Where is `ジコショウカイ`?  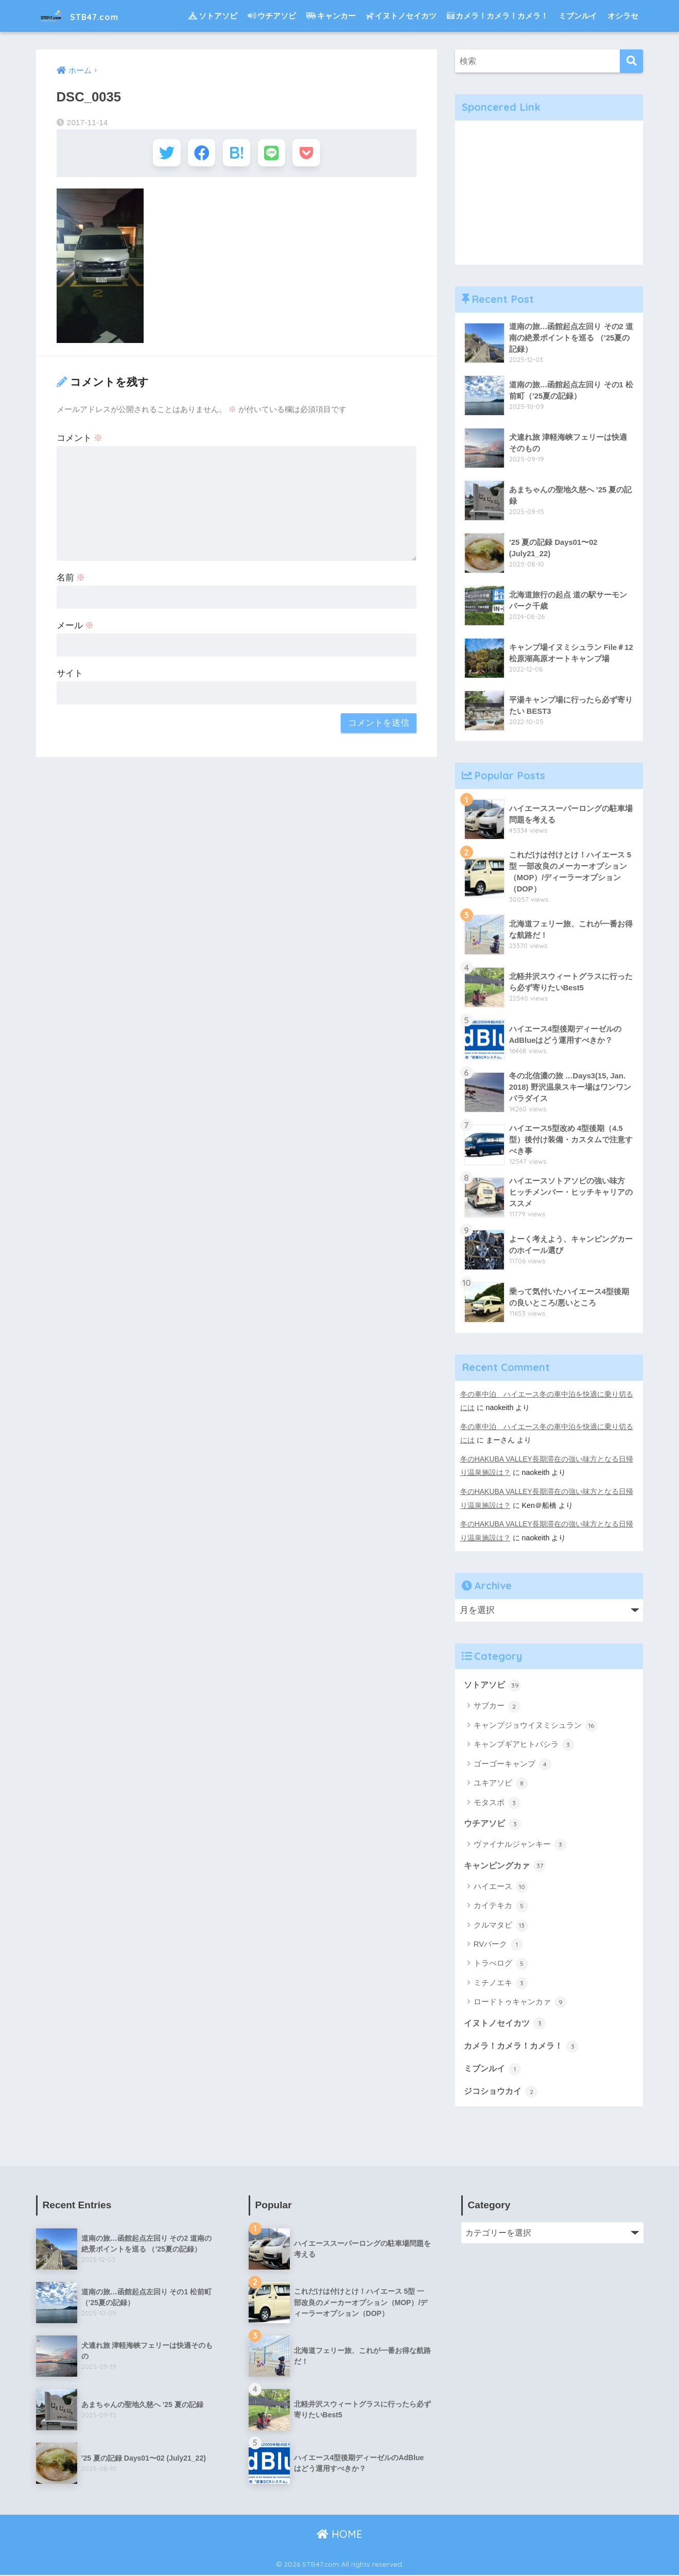
ジコショウカイ is located at coordinates (503, 2091).